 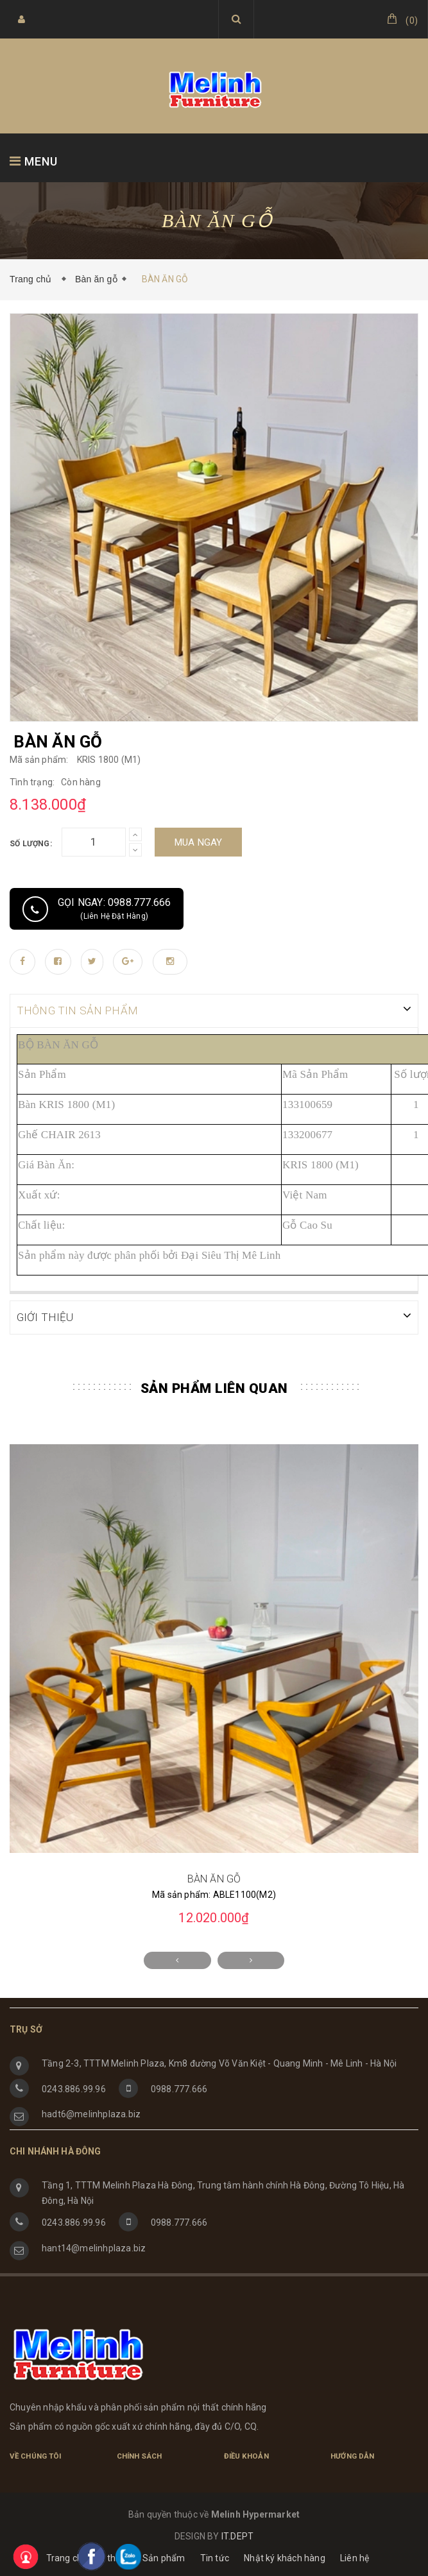 I want to click on BÀN ĂN GỖ, so click(x=214, y=1878).